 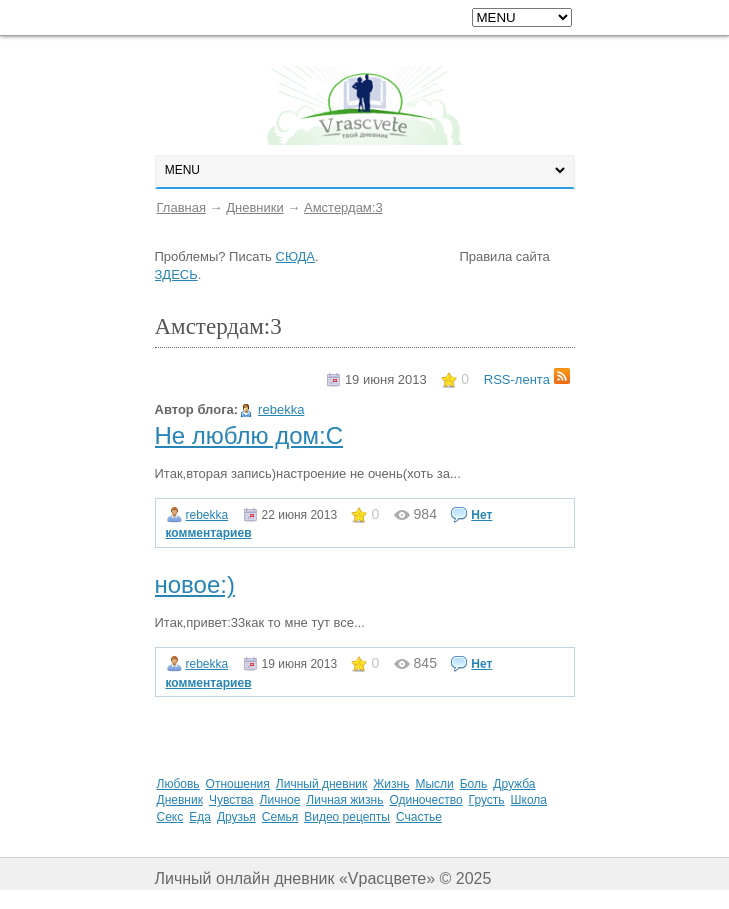 What do you see at coordinates (255, 207) in the screenshot?
I see `Дневники` at bounding box center [255, 207].